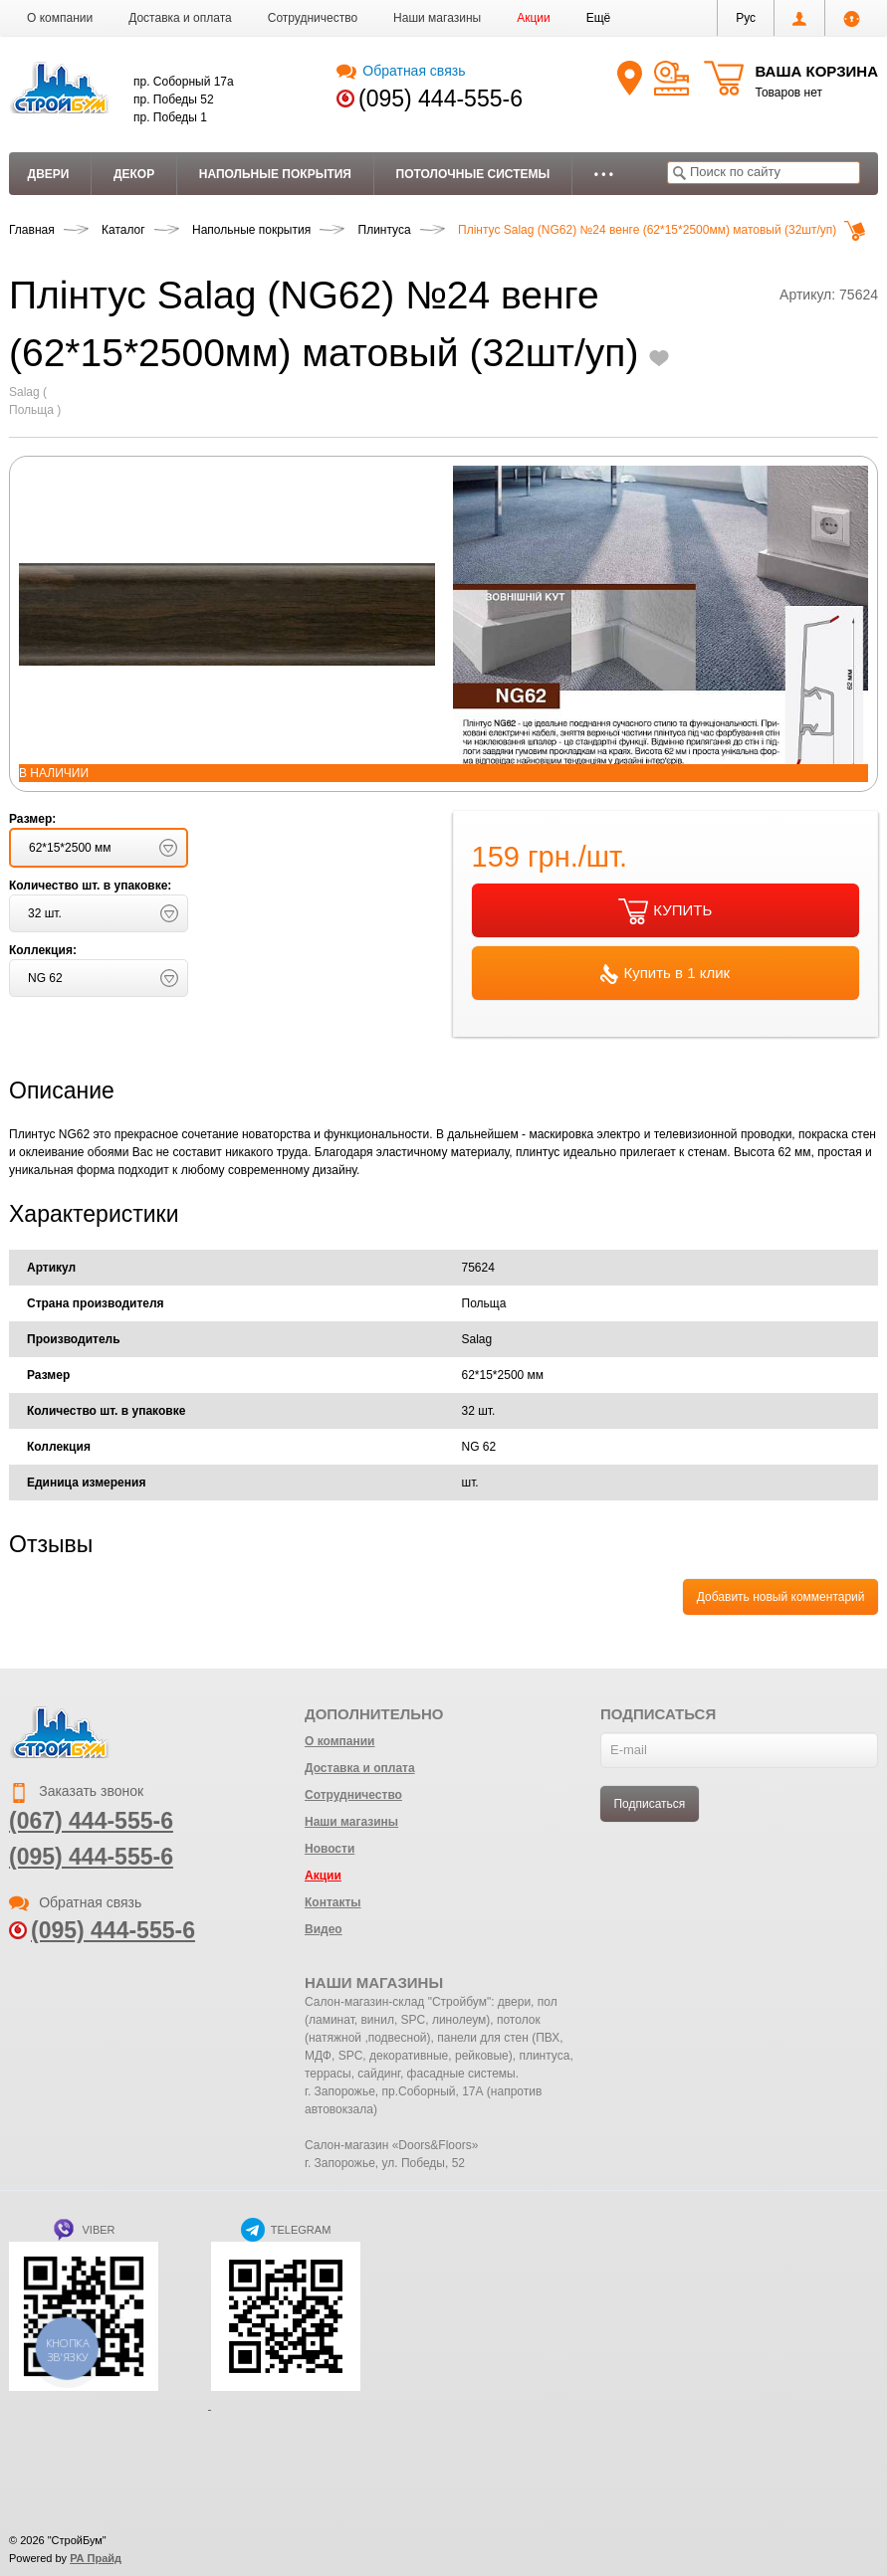  I want to click on Напольные покрытия, so click(275, 174).